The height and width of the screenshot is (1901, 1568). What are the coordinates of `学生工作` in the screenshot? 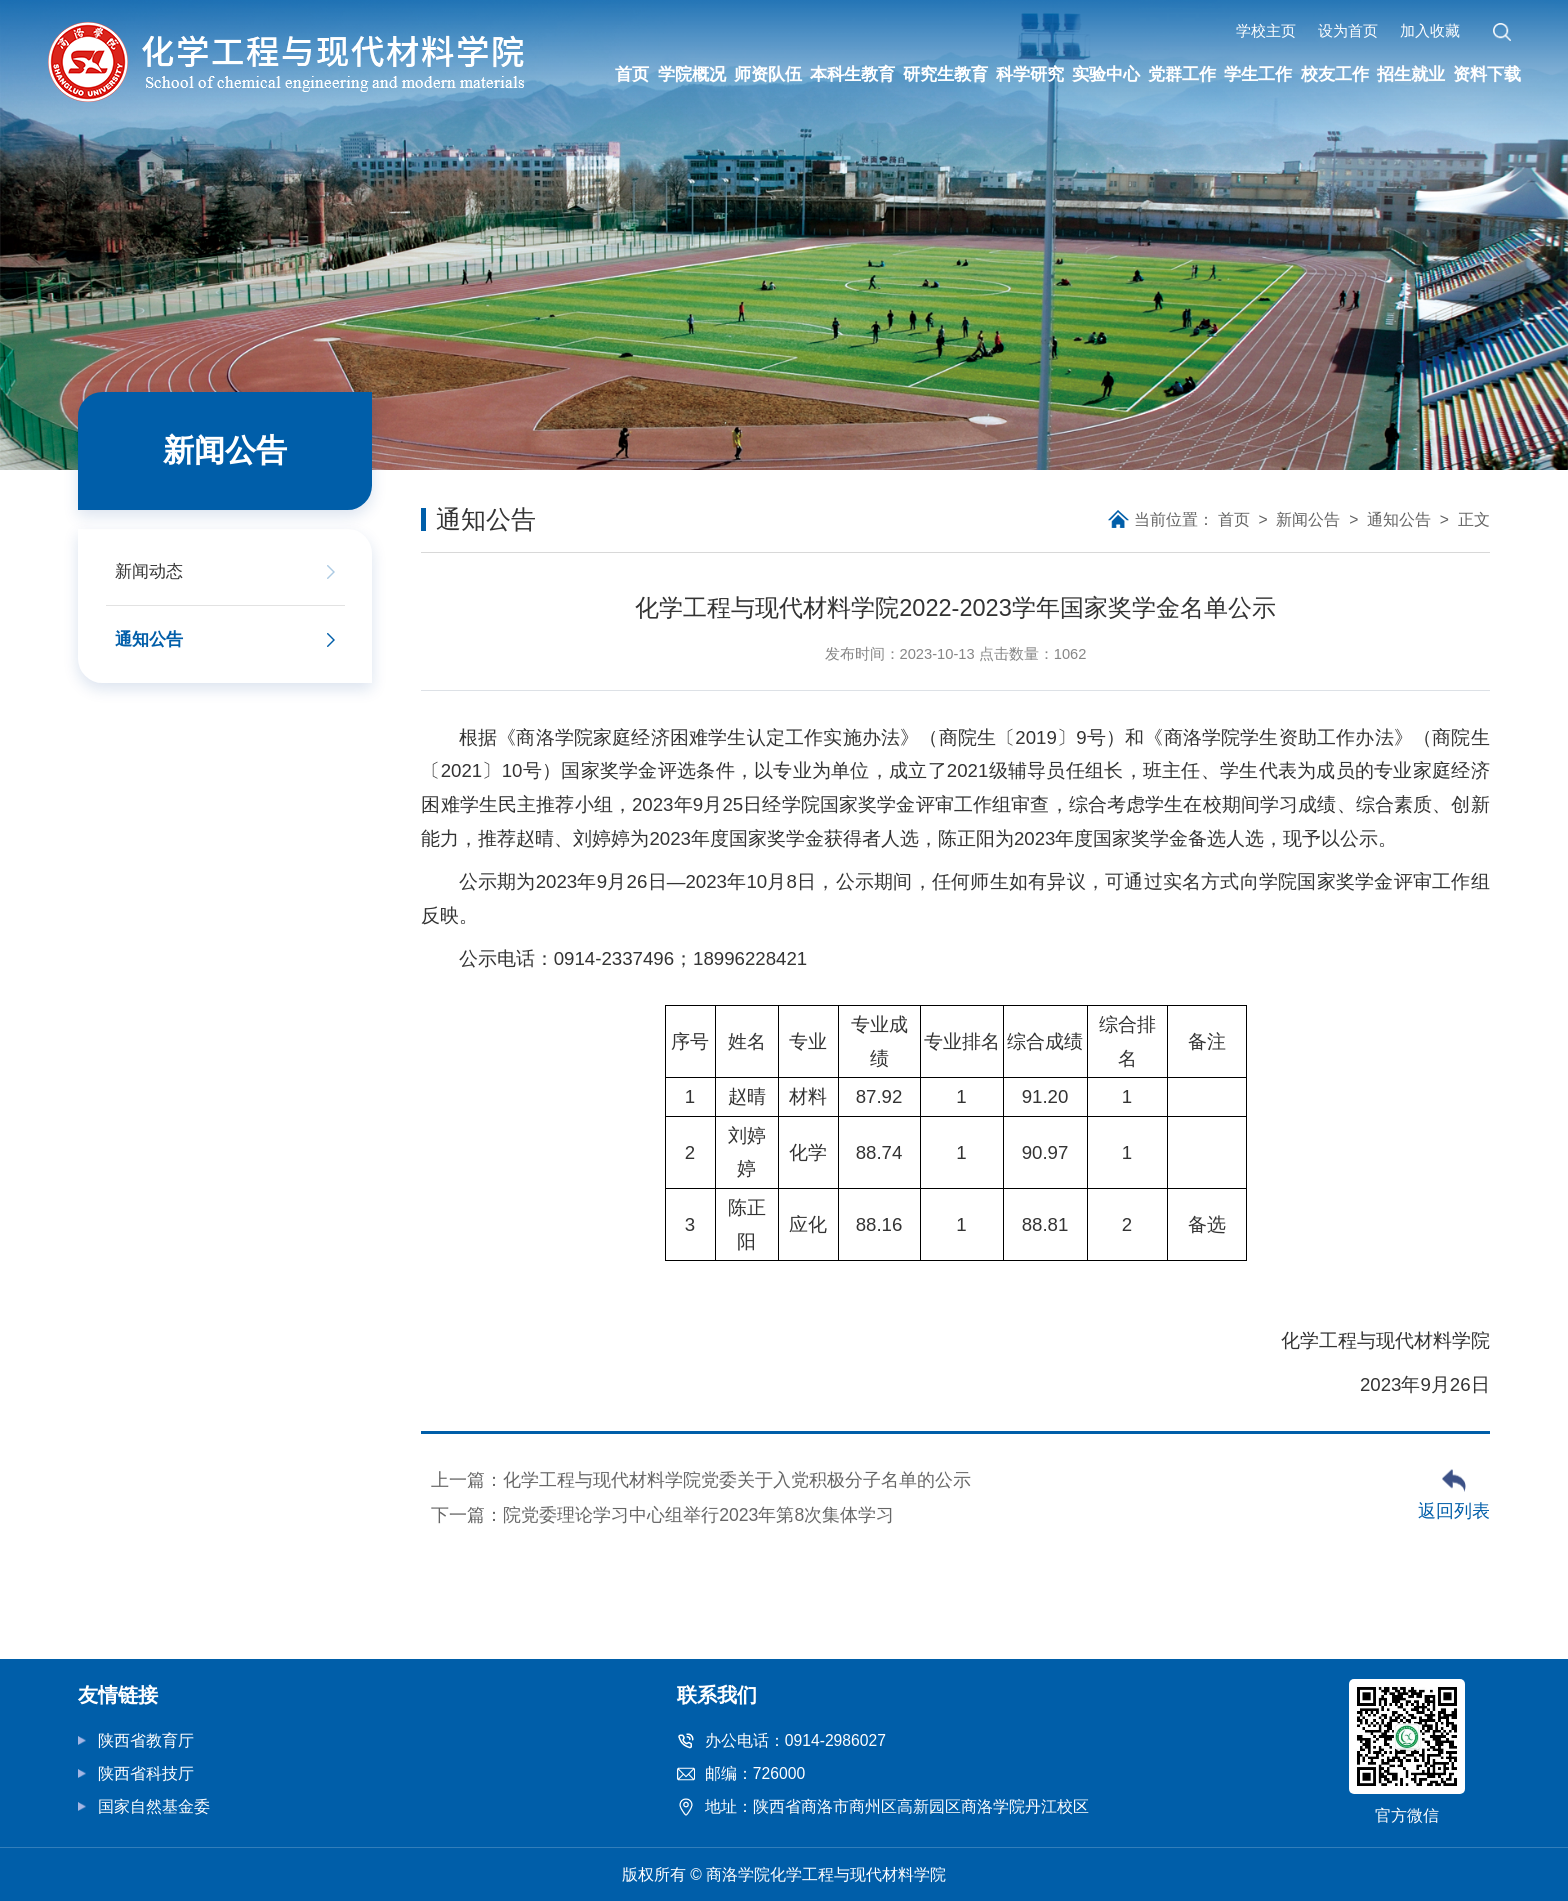 It's located at (1258, 74).